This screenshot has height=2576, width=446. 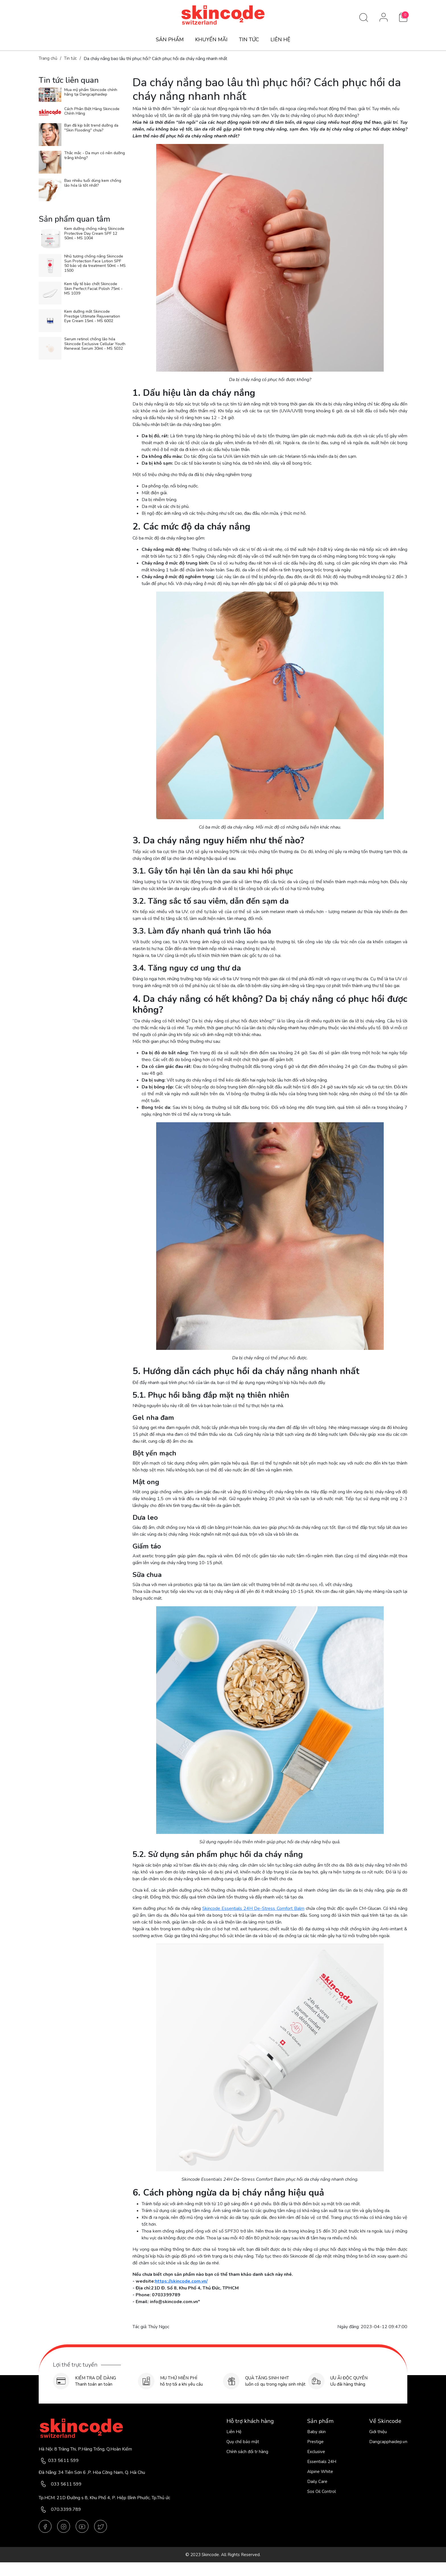 I want to click on https://skincode.com.vn/, so click(x=181, y=2281).